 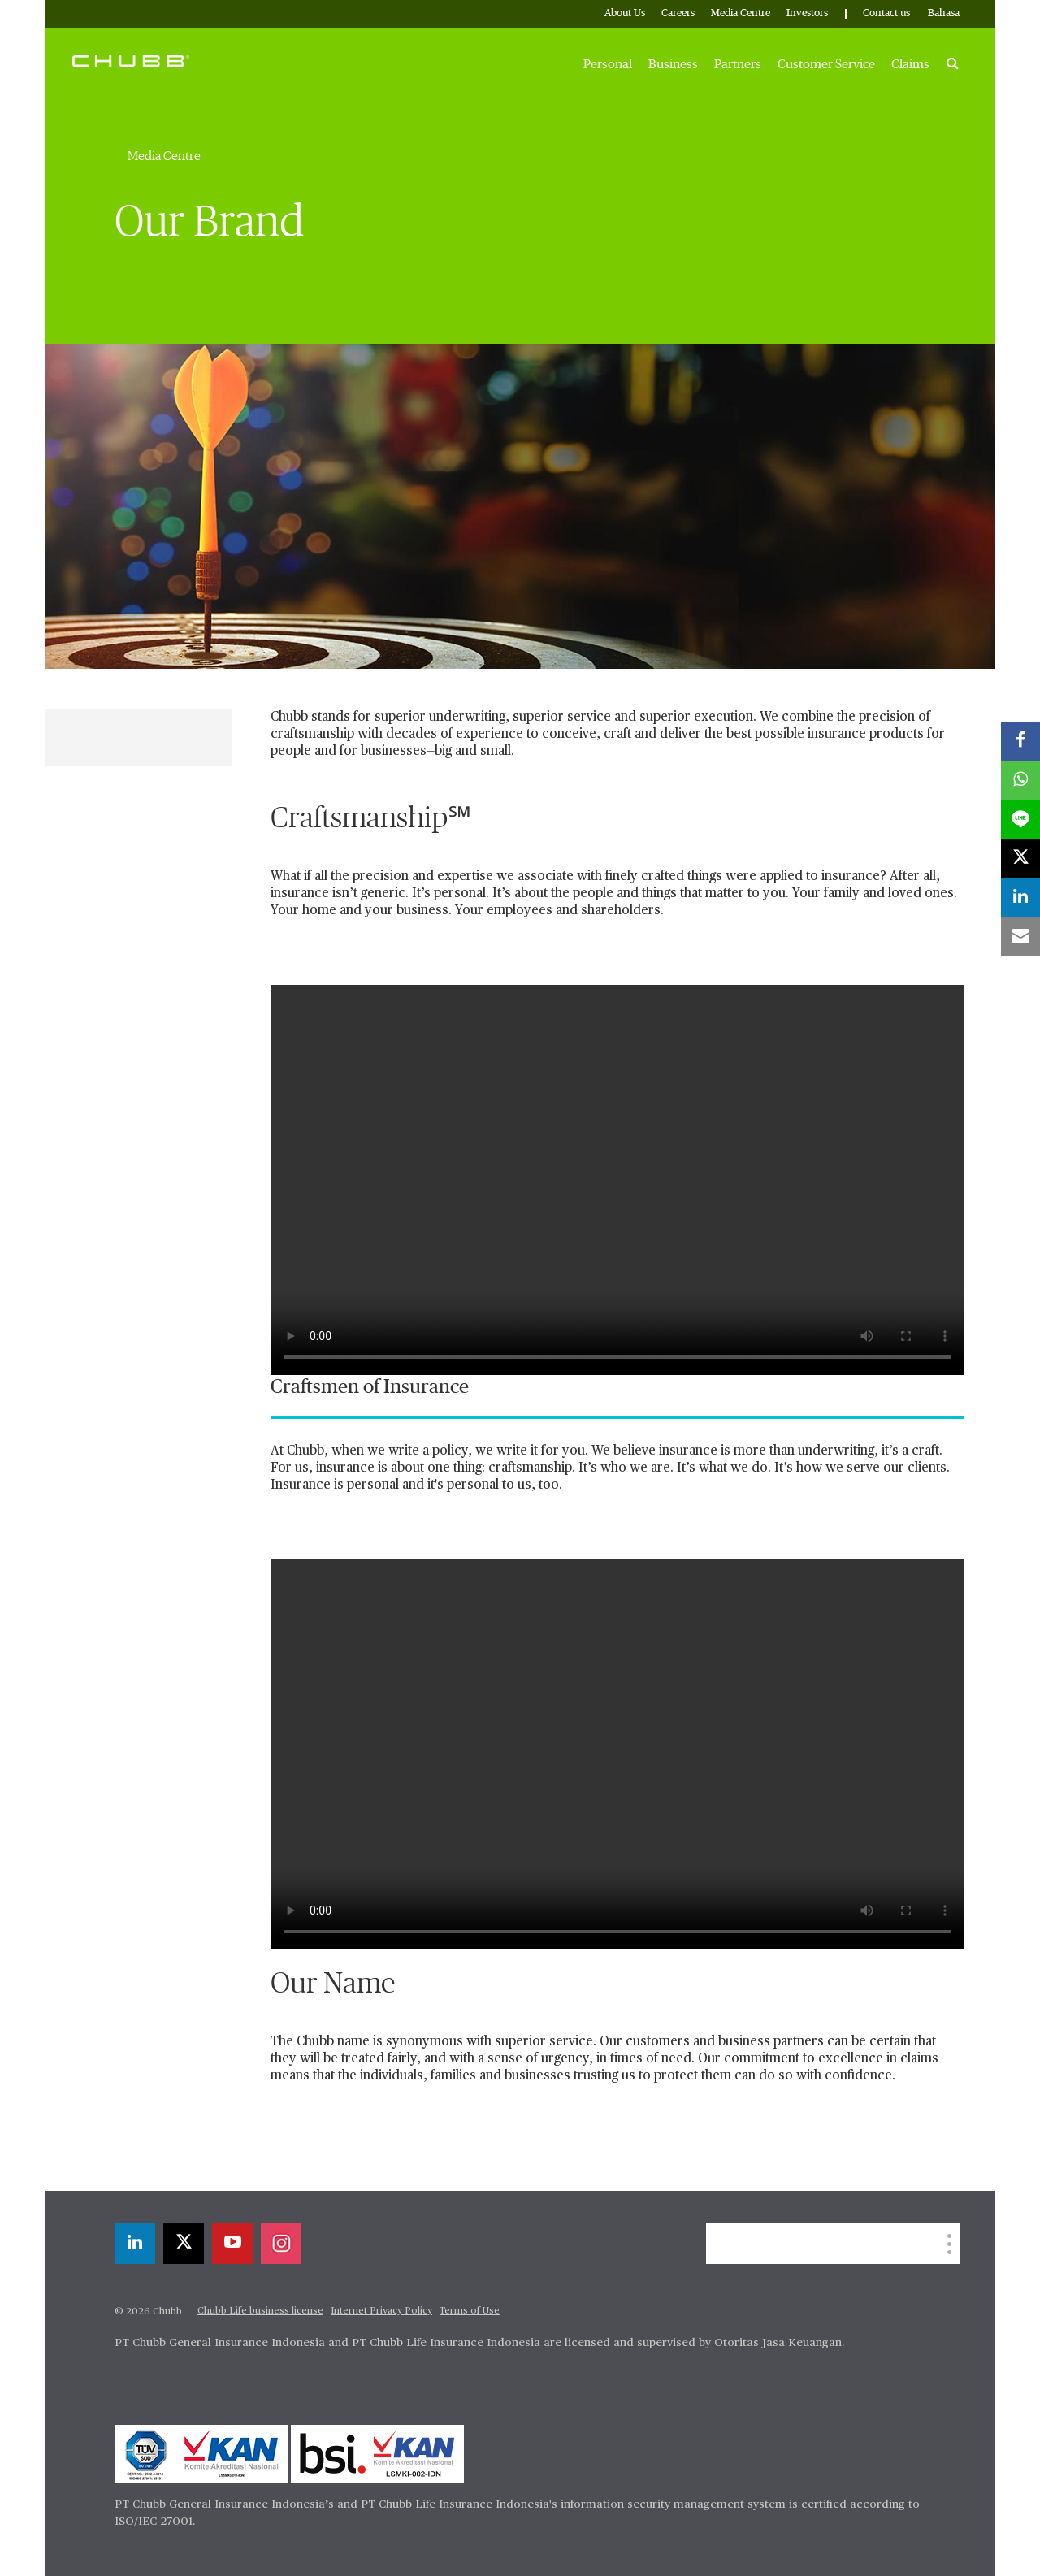 I want to click on Terms of Use, so click(x=470, y=2311).